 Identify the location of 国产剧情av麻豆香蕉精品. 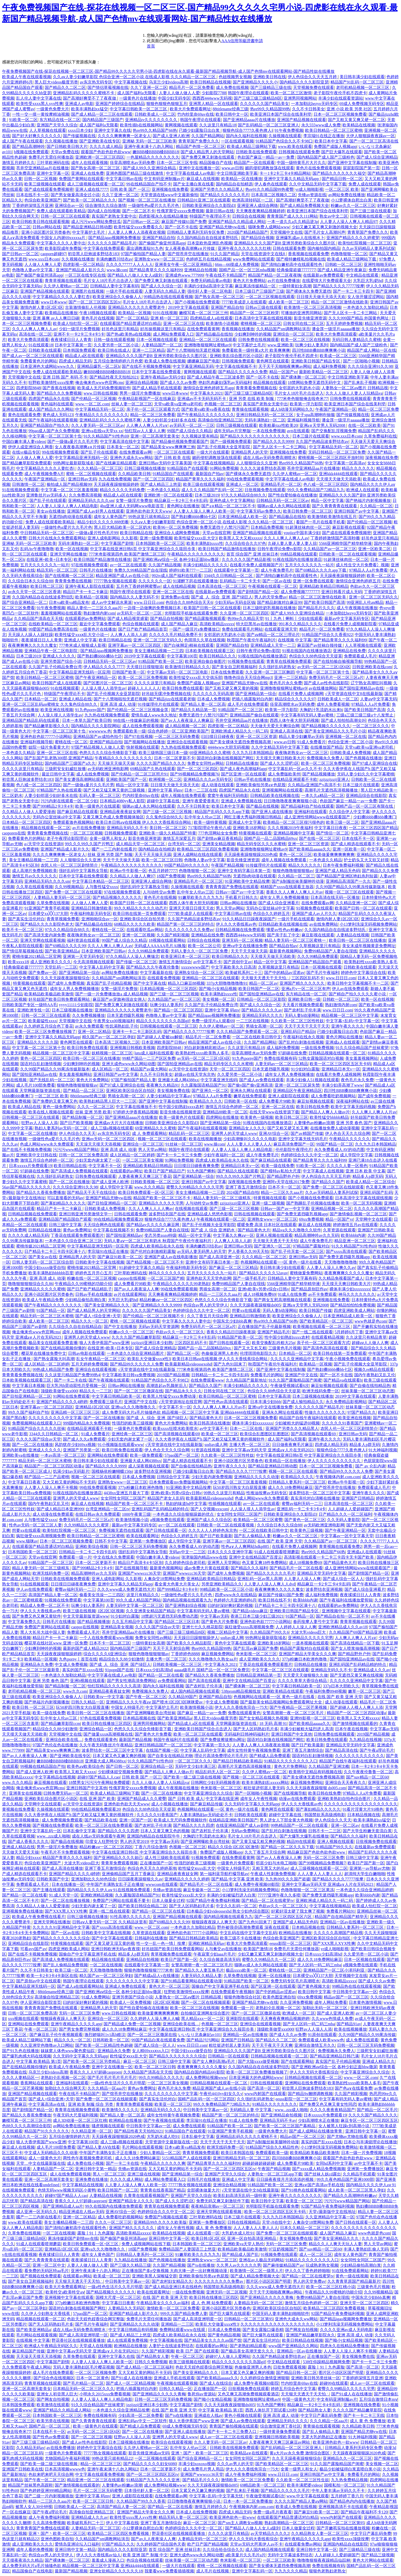
(219, 838).